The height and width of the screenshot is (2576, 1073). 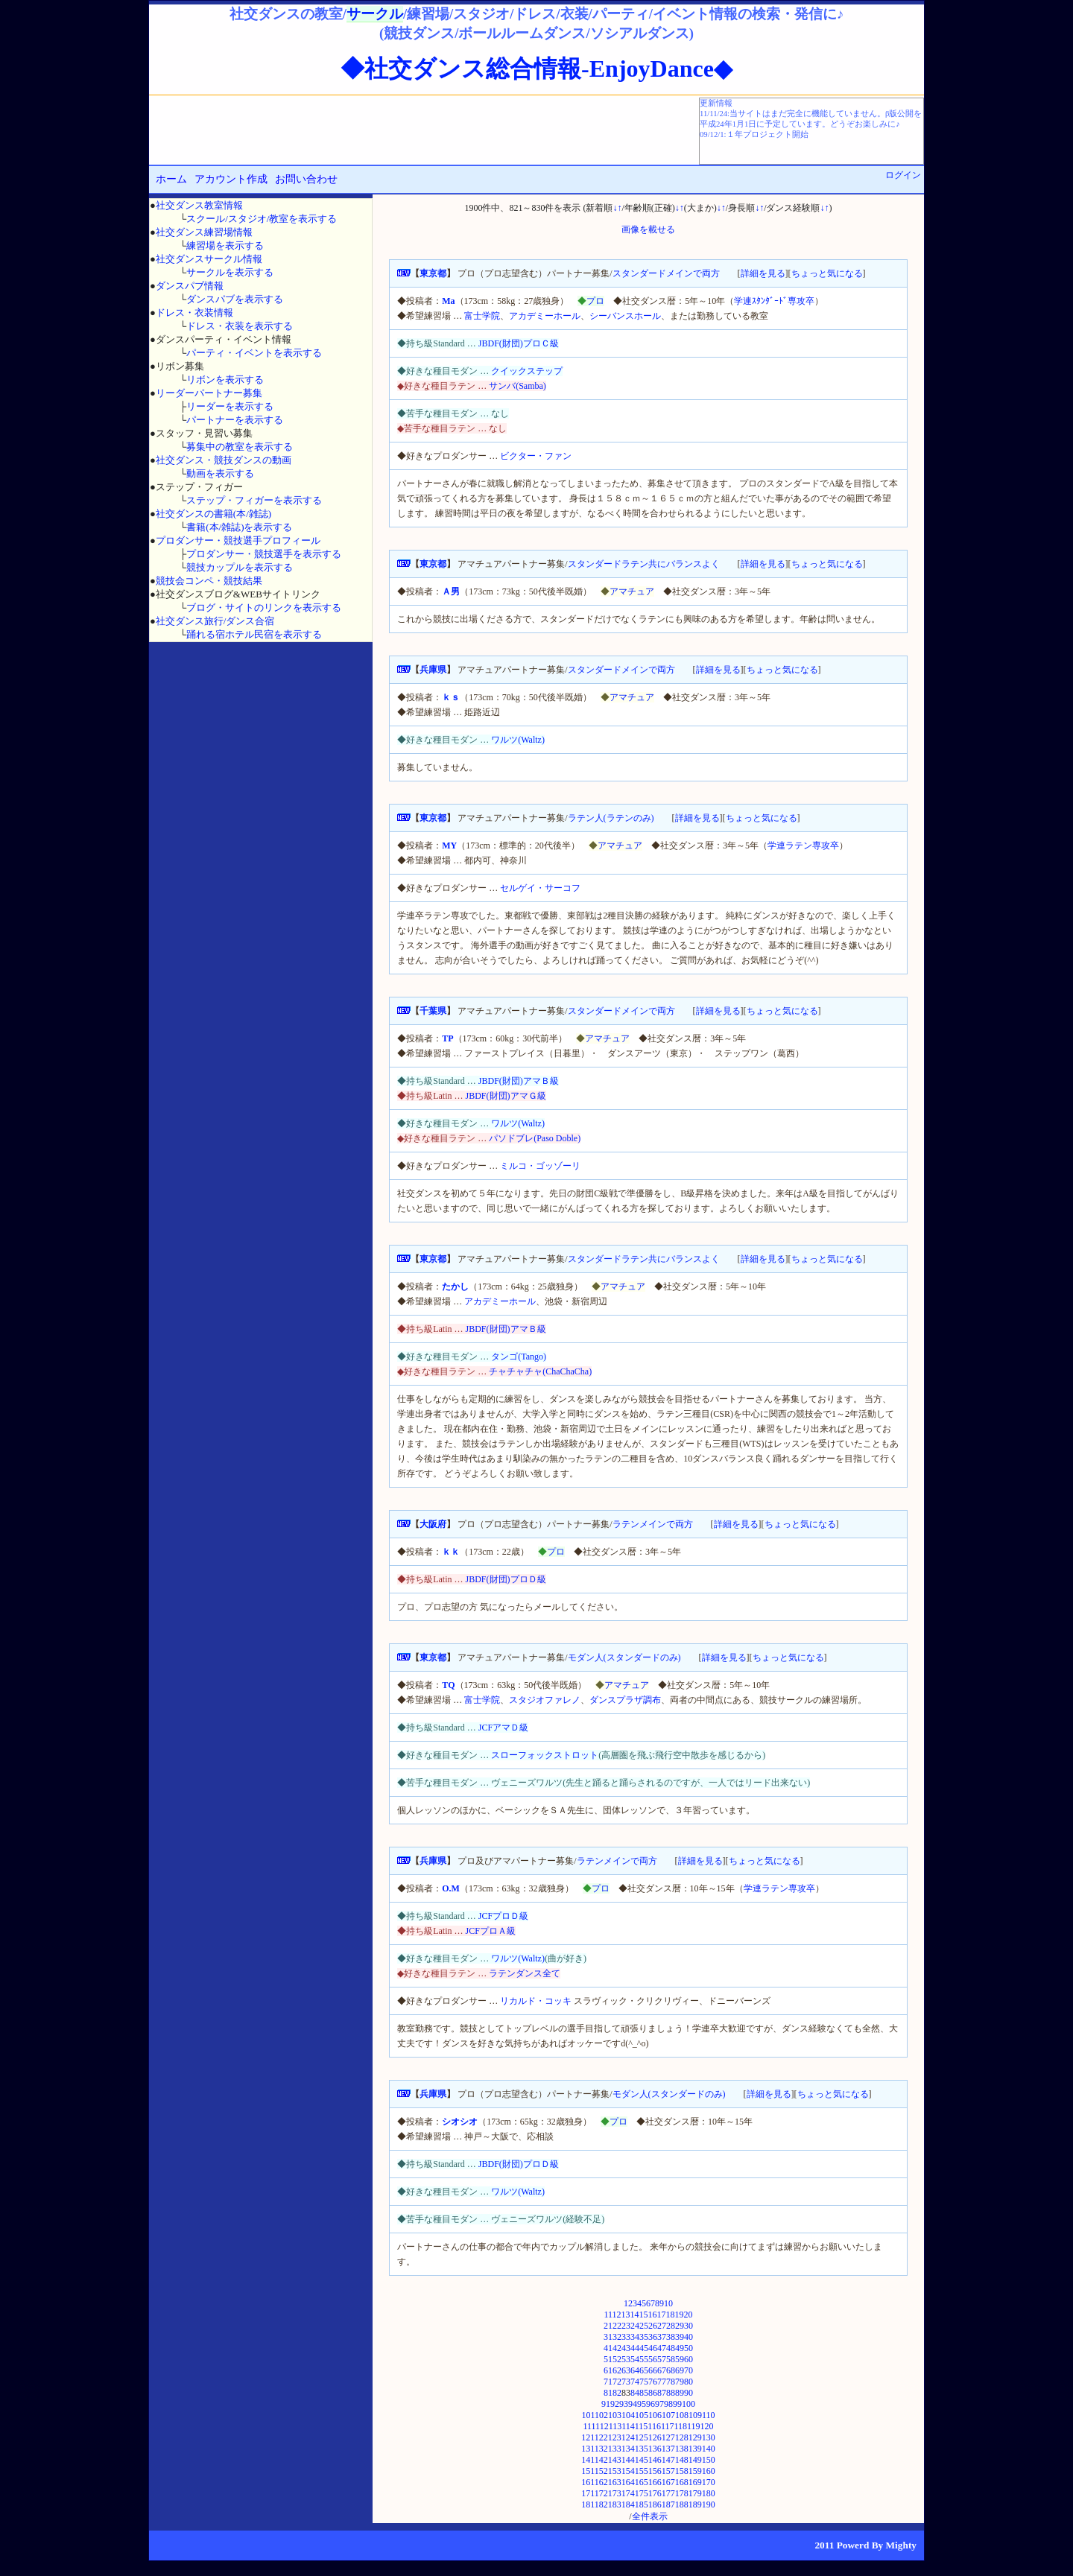 What do you see at coordinates (688, 2348) in the screenshot?
I see `50` at bounding box center [688, 2348].